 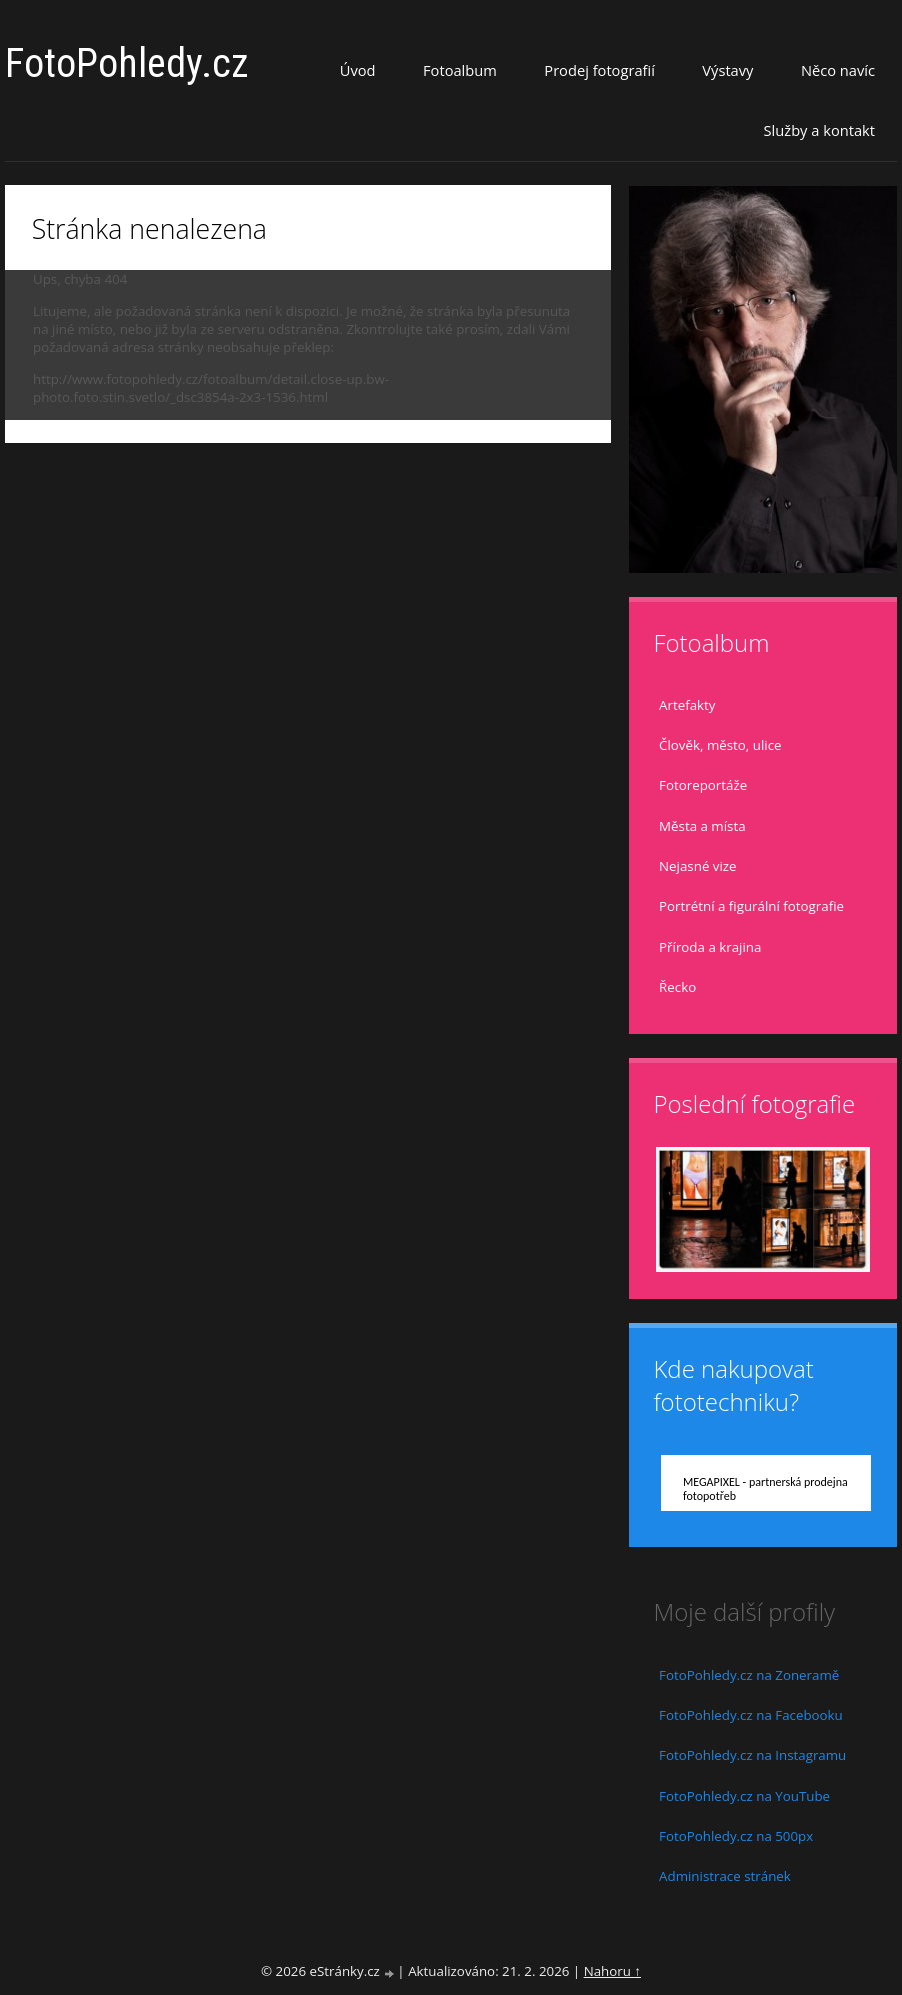 What do you see at coordinates (460, 70) in the screenshot?
I see `Fotoalbum` at bounding box center [460, 70].